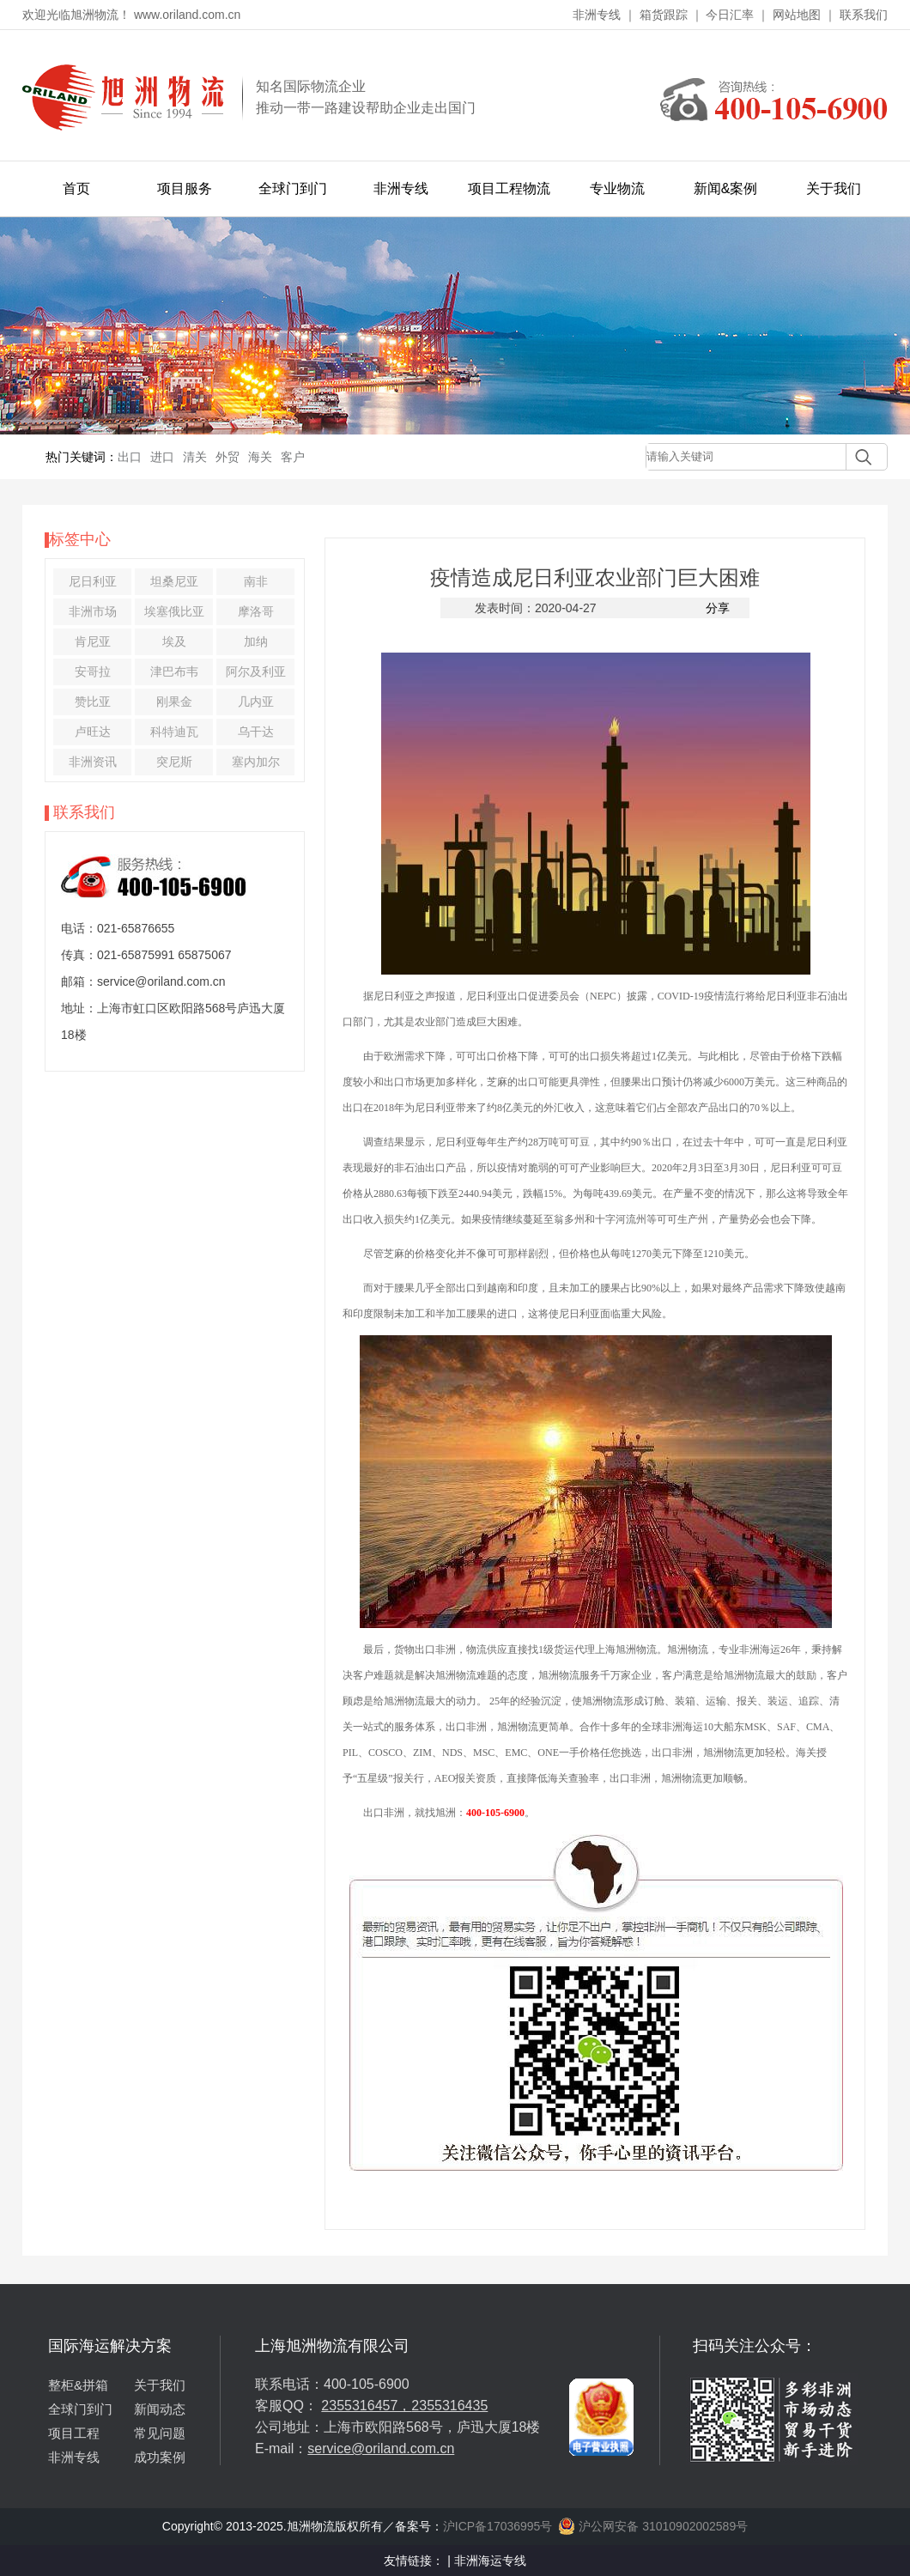 Image resolution: width=910 pixels, height=2576 pixels. What do you see at coordinates (498, 2526) in the screenshot?
I see `沪ICP备17036995号` at bounding box center [498, 2526].